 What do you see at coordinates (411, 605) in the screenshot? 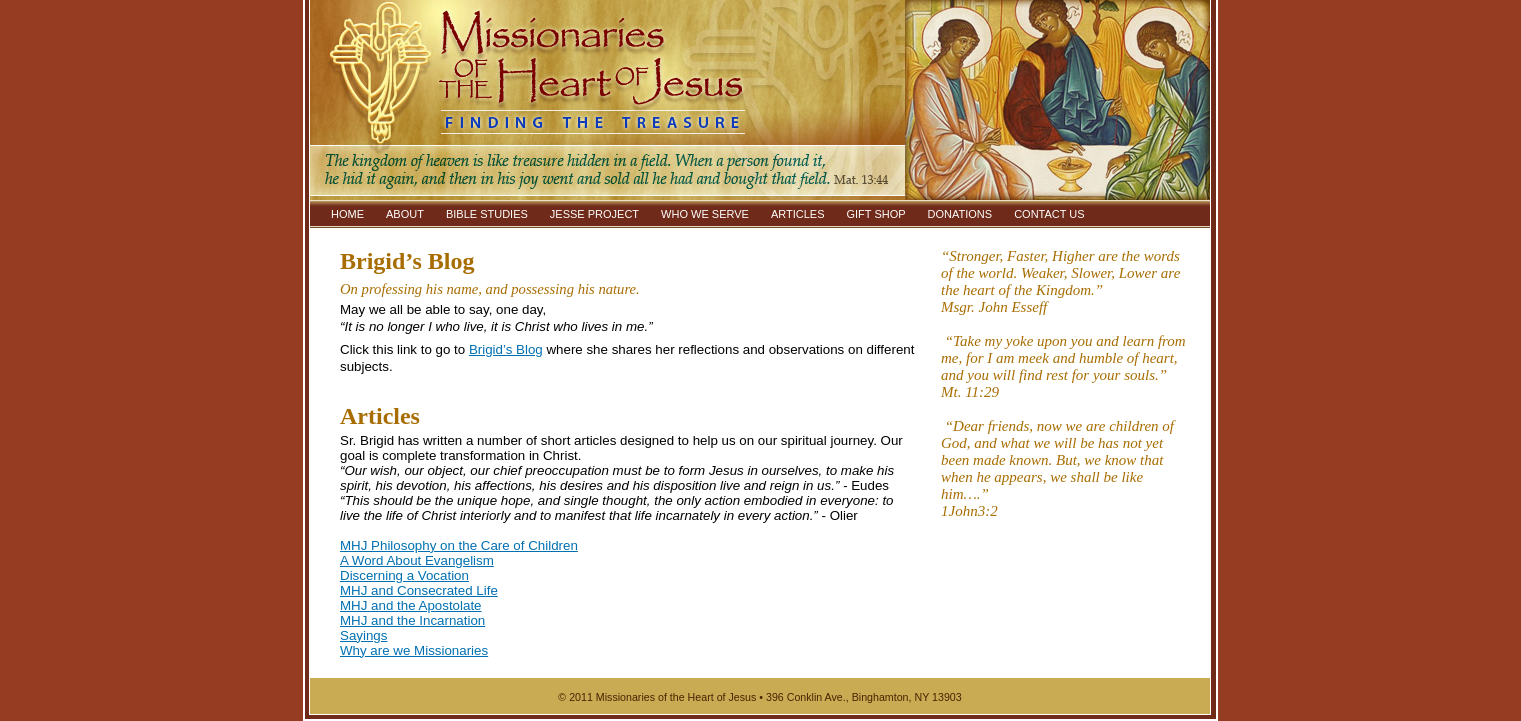
I see `MHJ and the Apostolate` at bounding box center [411, 605].